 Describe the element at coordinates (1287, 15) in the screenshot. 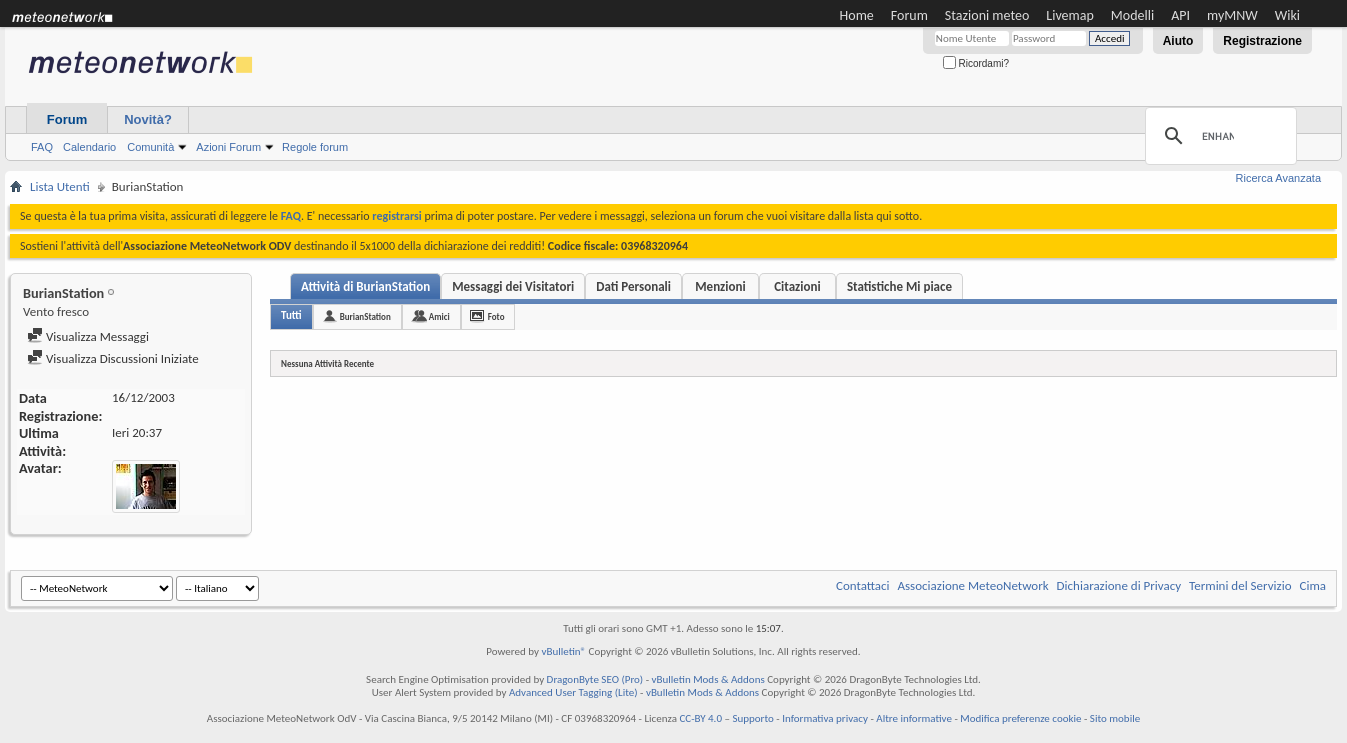

I see `Wiki` at that location.